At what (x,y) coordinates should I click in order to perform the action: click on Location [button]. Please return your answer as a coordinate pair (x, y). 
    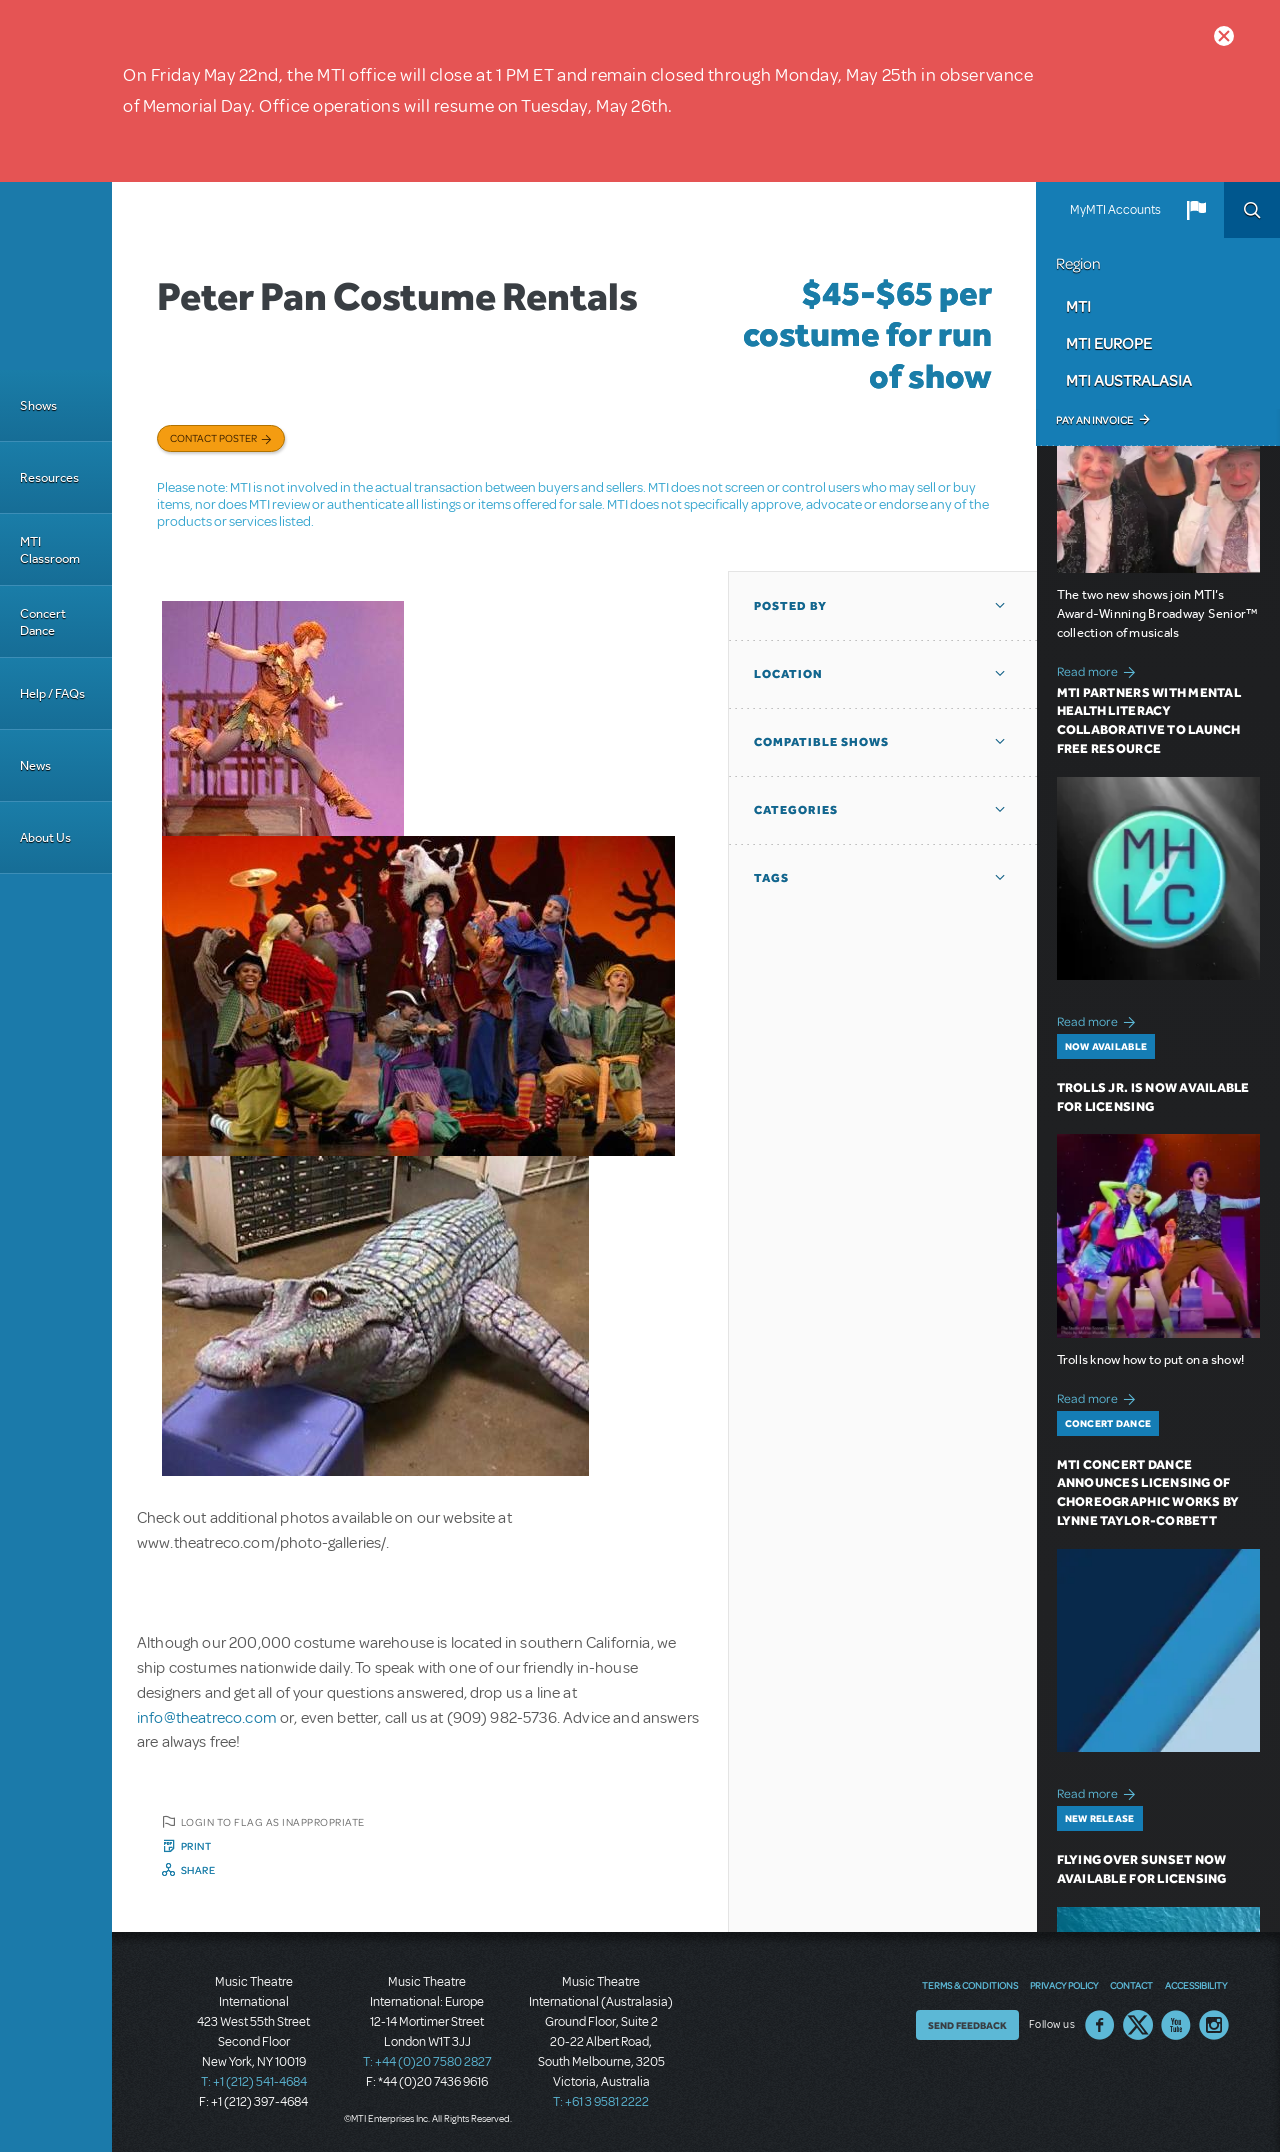
    Looking at the image, I should click on (788, 674).